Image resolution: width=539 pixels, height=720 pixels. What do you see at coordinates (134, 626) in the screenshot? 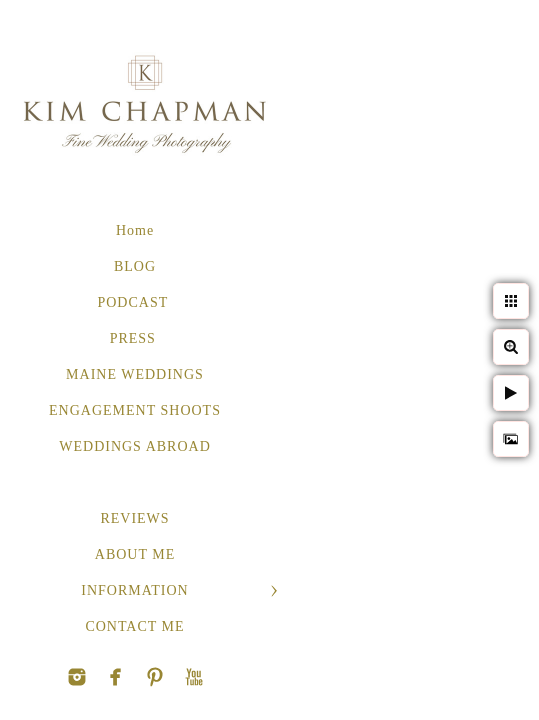
I see `CONTACT ME` at bounding box center [134, 626].